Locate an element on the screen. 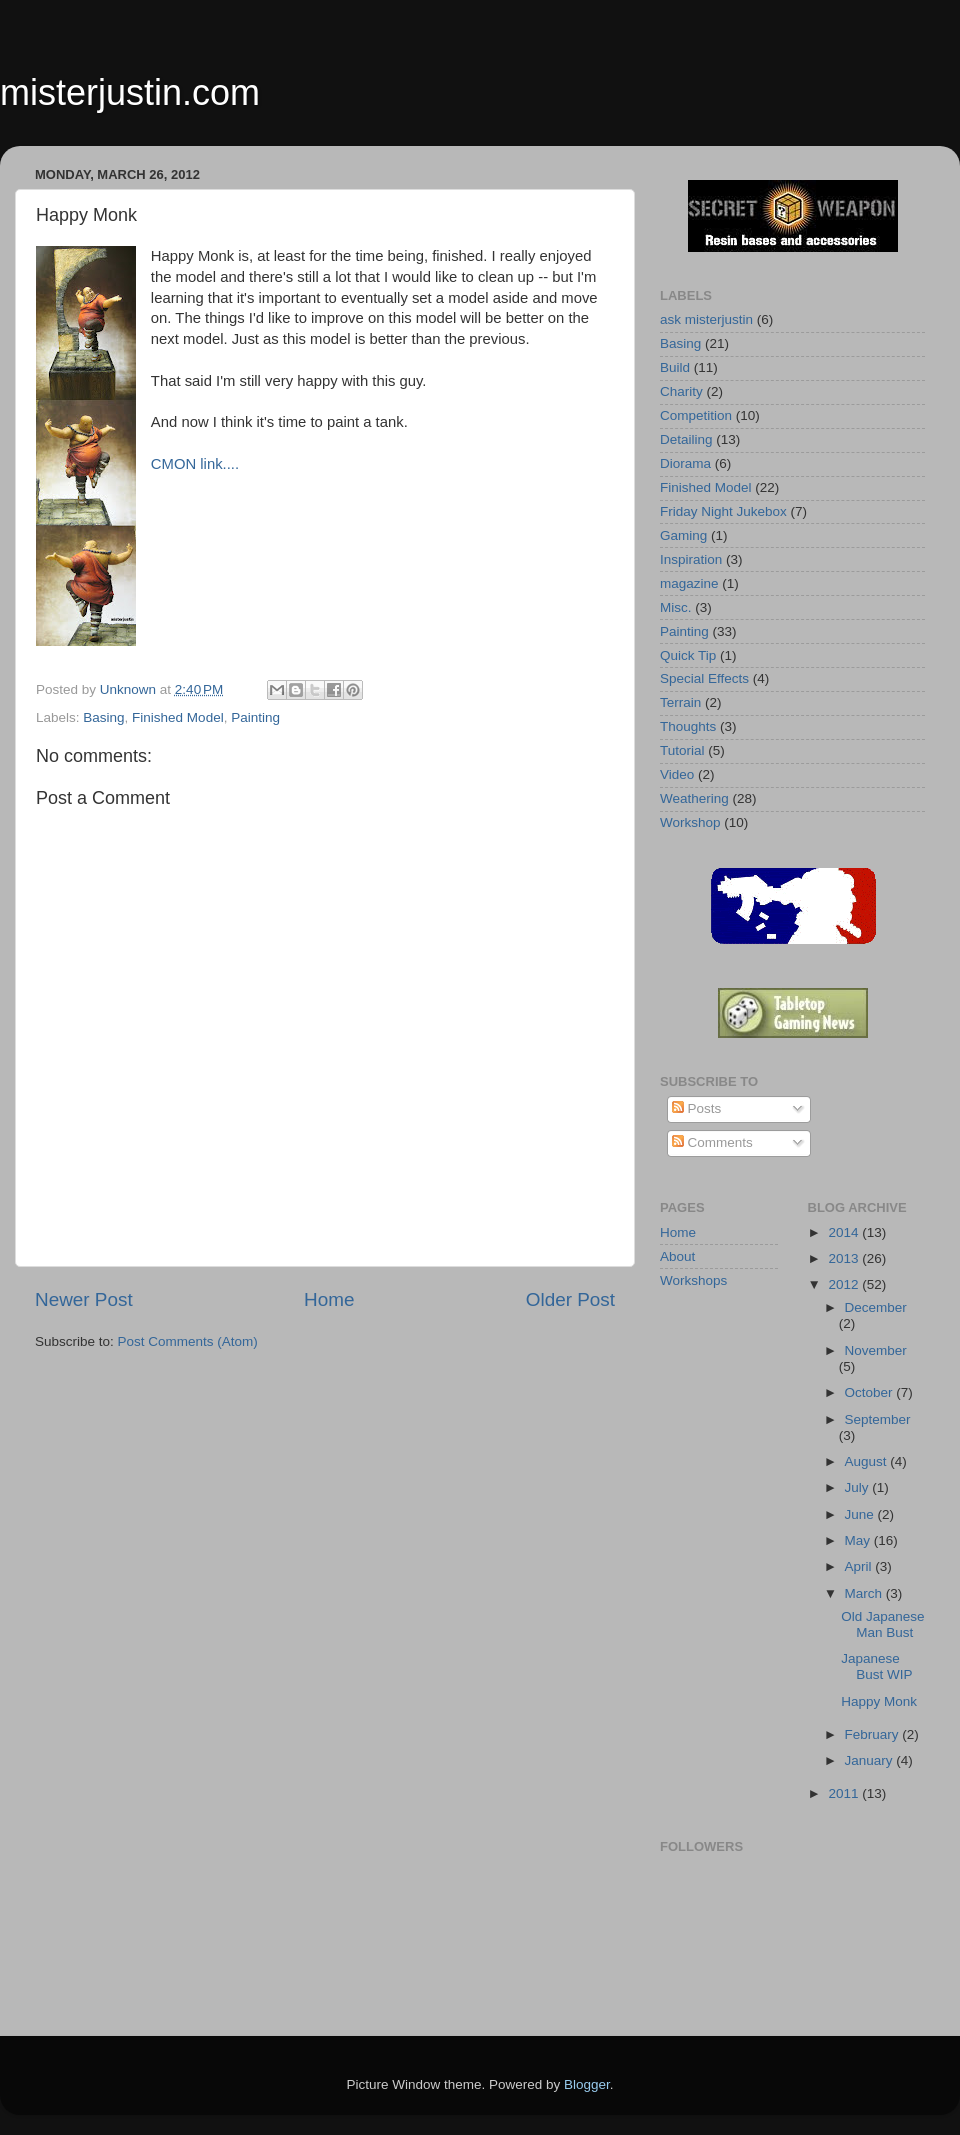 Image resolution: width=960 pixels, height=2135 pixels. October is located at coordinates (871, 1392).